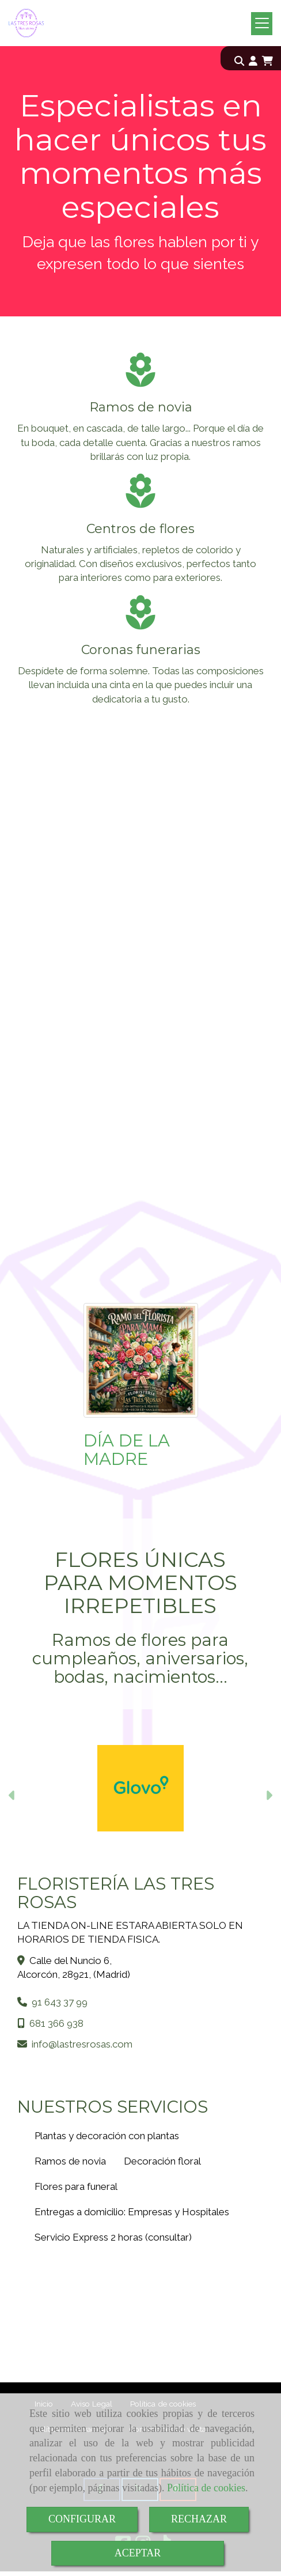 The width and height of the screenshot is (281, 2576). Describe the element at coordinates (162, 2161) in the screenshot. I see `Decoración floral` at that location.